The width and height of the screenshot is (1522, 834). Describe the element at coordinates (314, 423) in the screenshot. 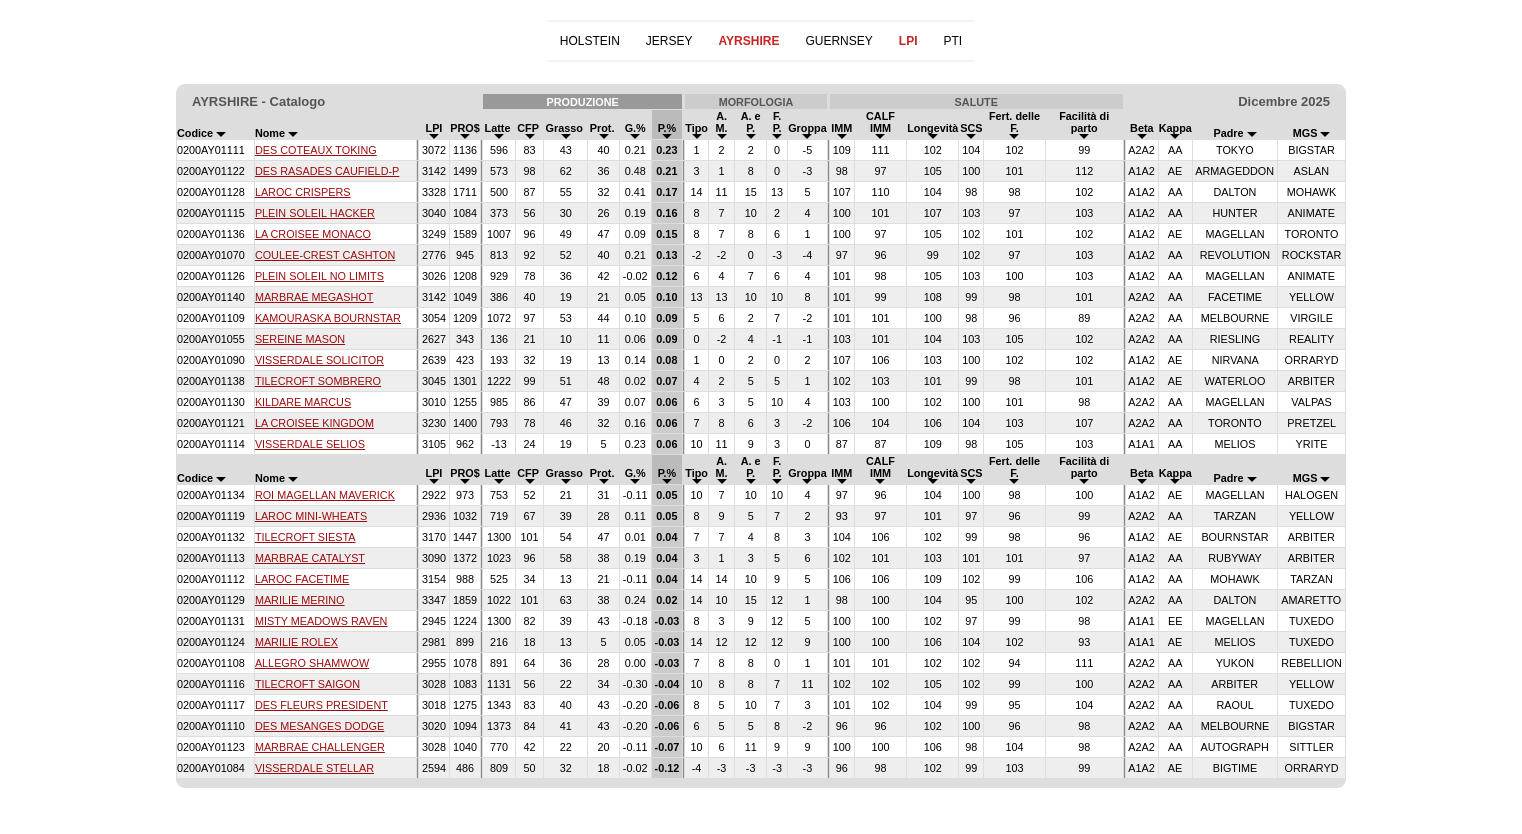

I see `LA CROISEE KINGDOM` at that location.